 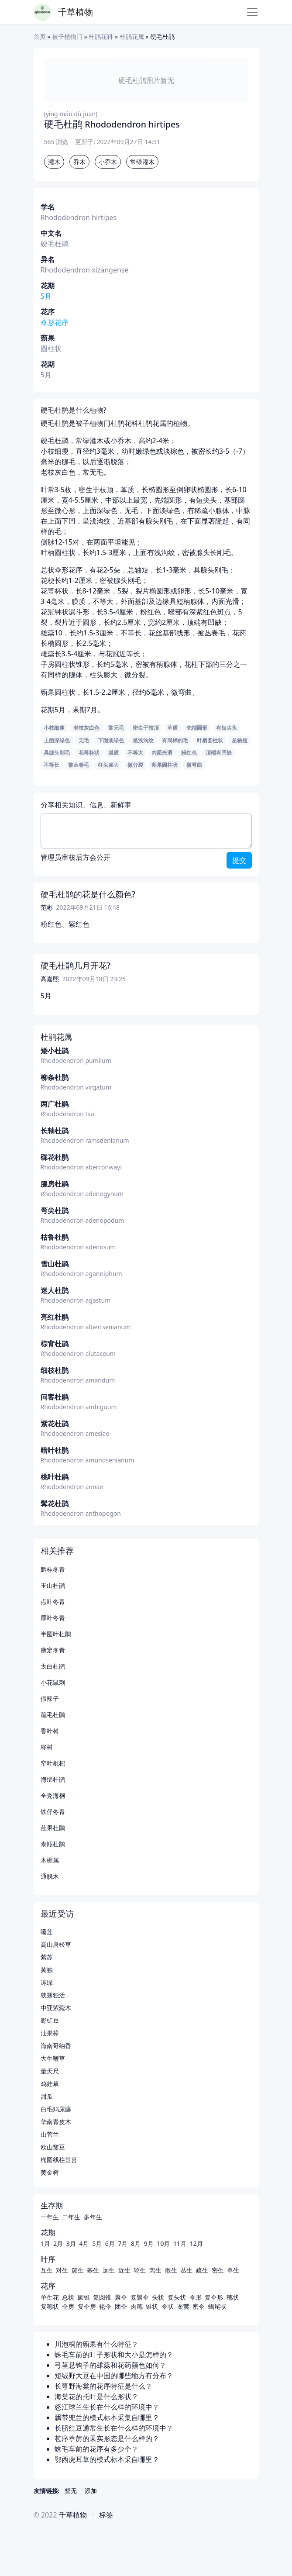 I want to click on 常绿灌木, so click(x=142, y=162).